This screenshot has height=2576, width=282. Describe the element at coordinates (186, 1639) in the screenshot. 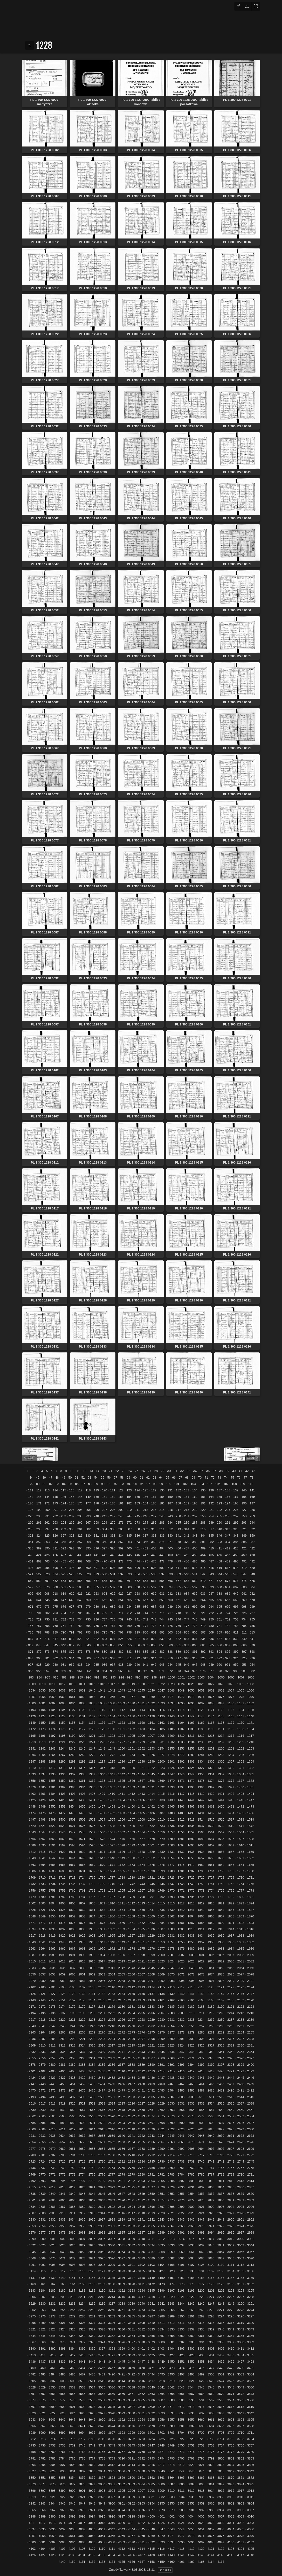

I see `833` at that location.